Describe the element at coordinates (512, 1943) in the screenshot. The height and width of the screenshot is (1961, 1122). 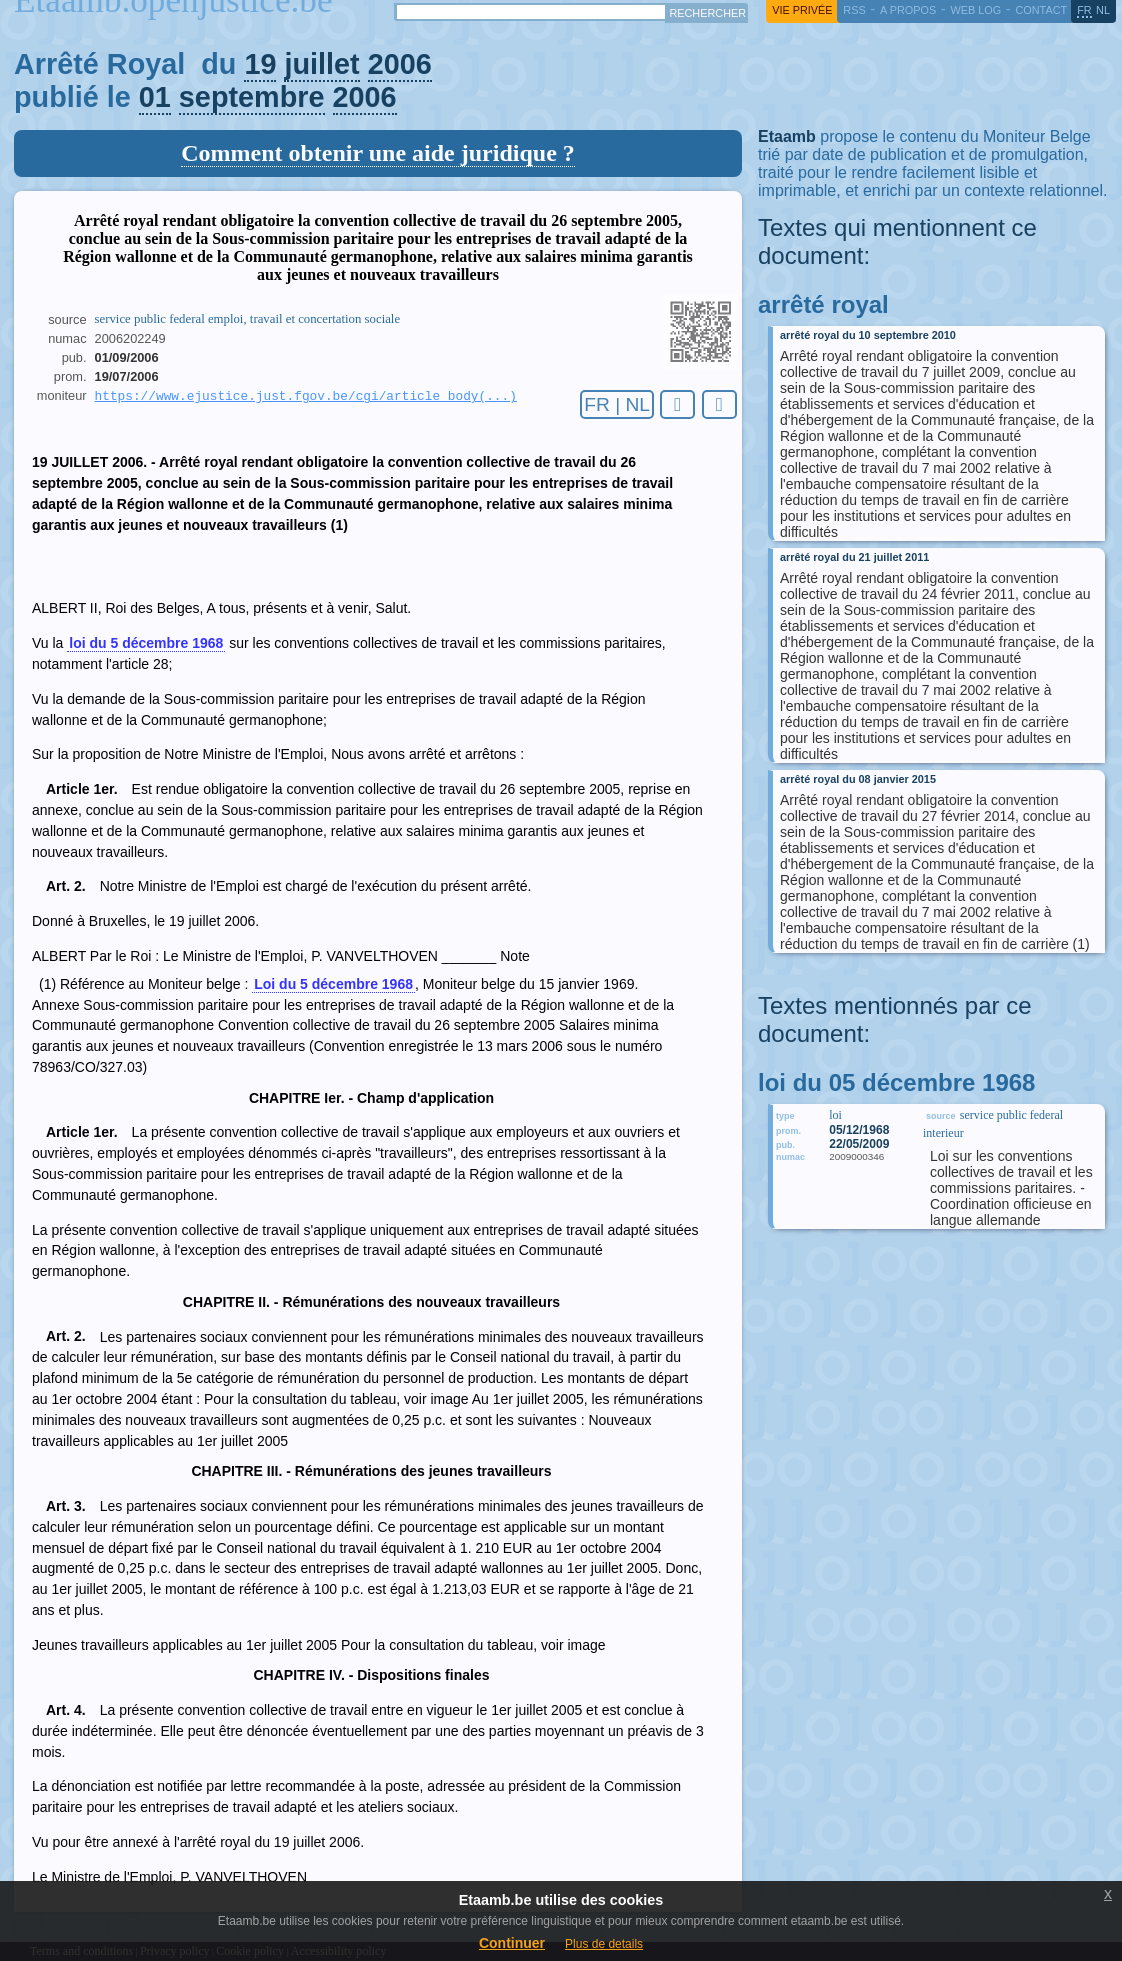
I see `Continuer` at that location.